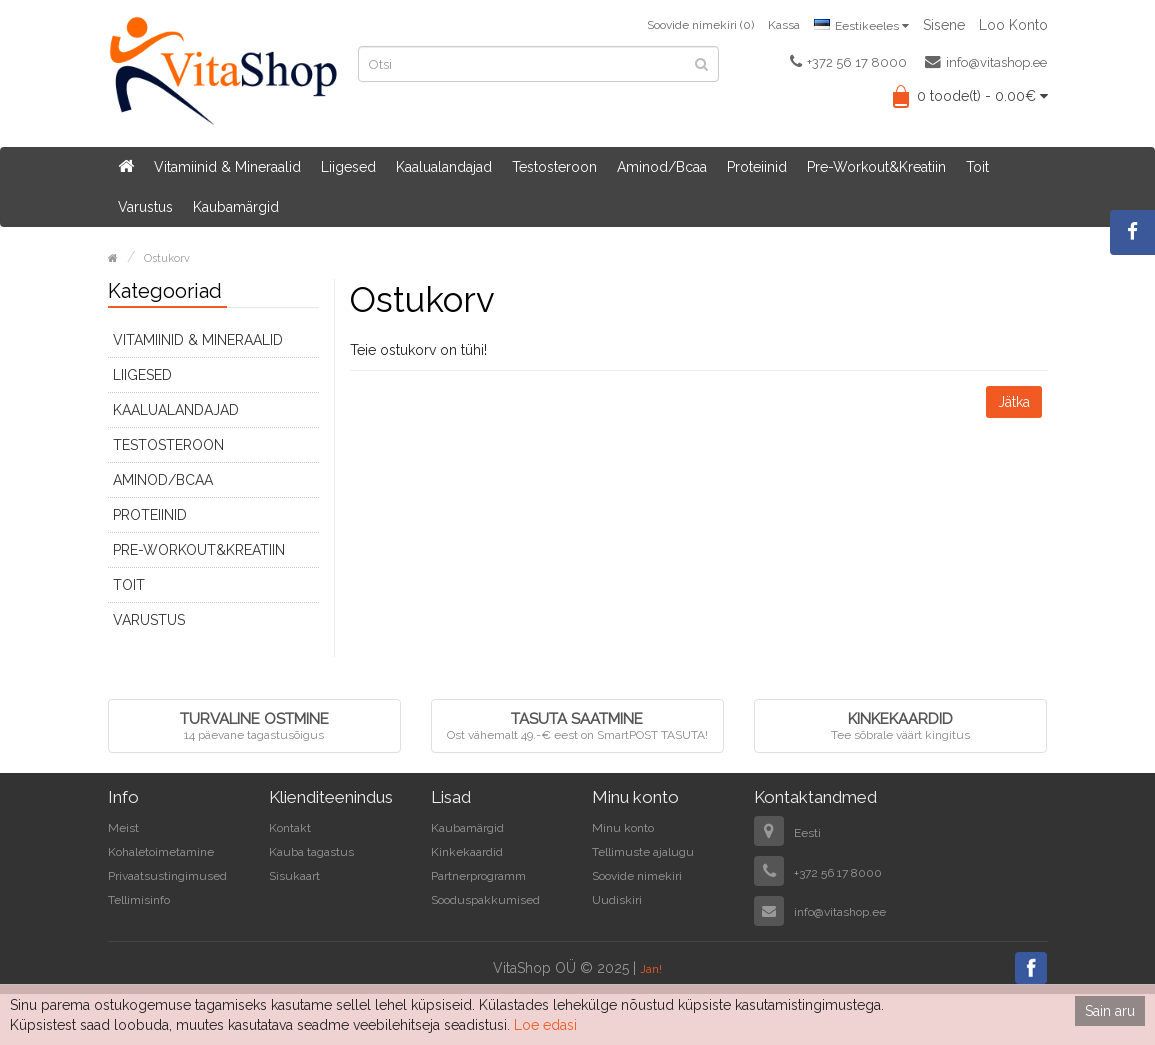 This screenshot has width=1155, height=1045. What do you see at coordinates (1014, 402) in the screenshot?
I see `Jätka` at bounding box center [1014, 402].